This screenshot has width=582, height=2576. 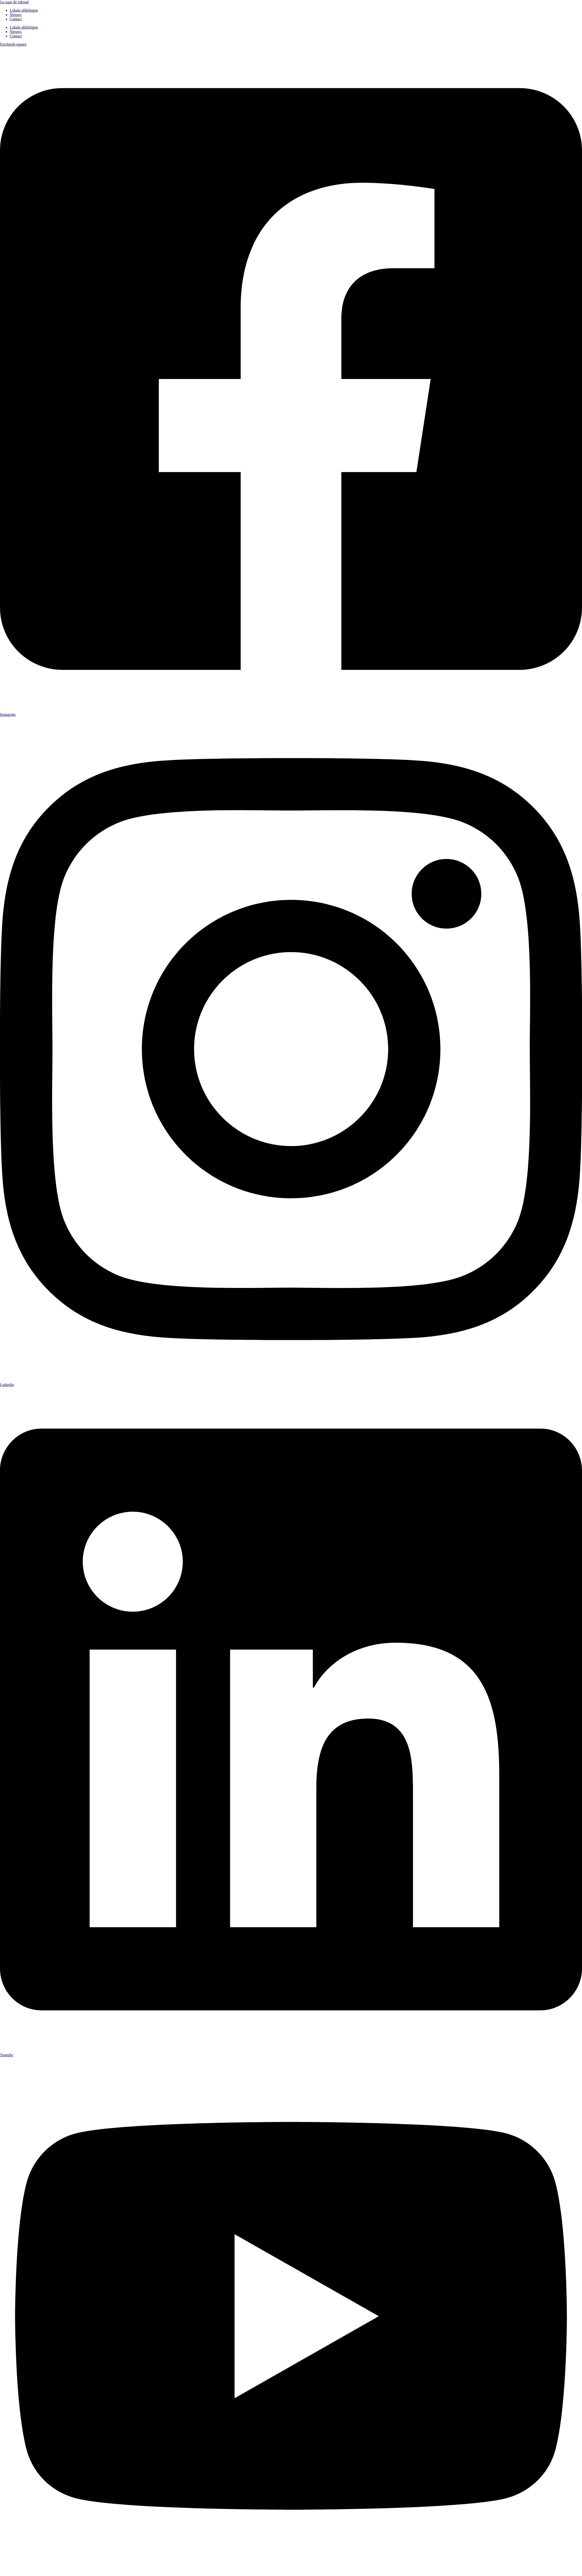 What do you see at coordinates (14, 2) in the screenshot?
I see `Ga naar de inhoud` at bounding box center [14, 2].